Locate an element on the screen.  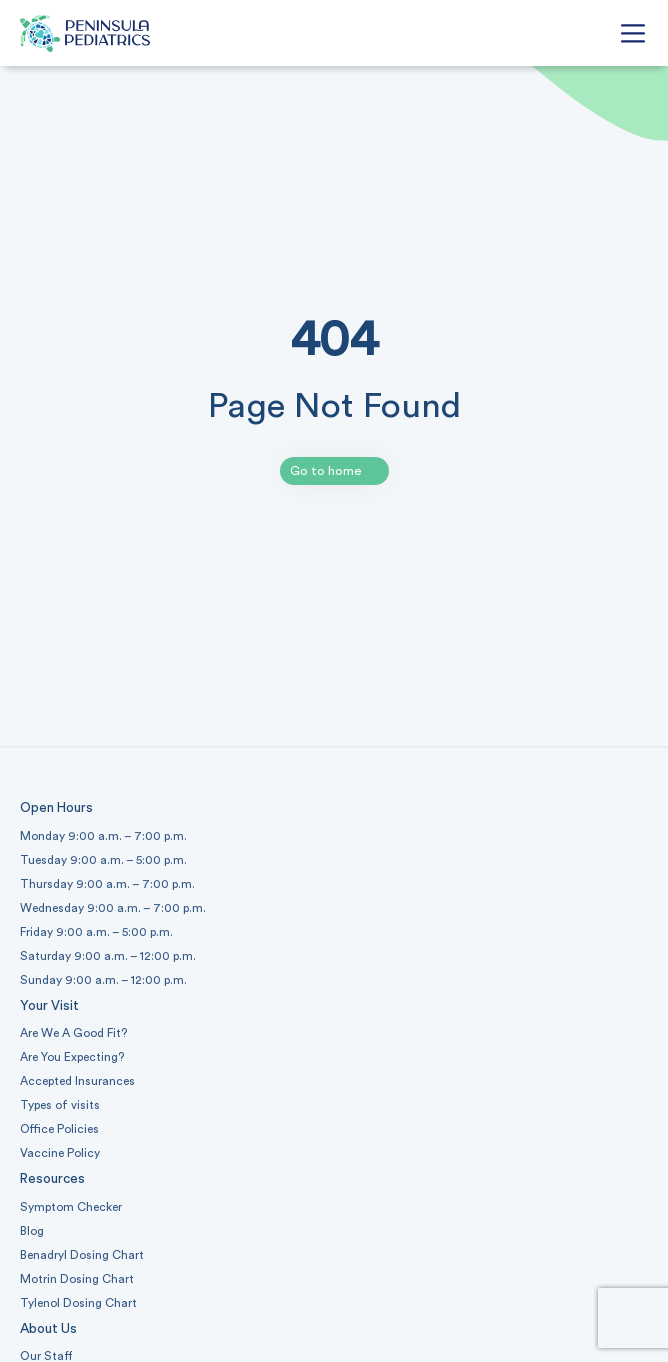
Are We A Good Fit? is located at coordinates (73, 1033).